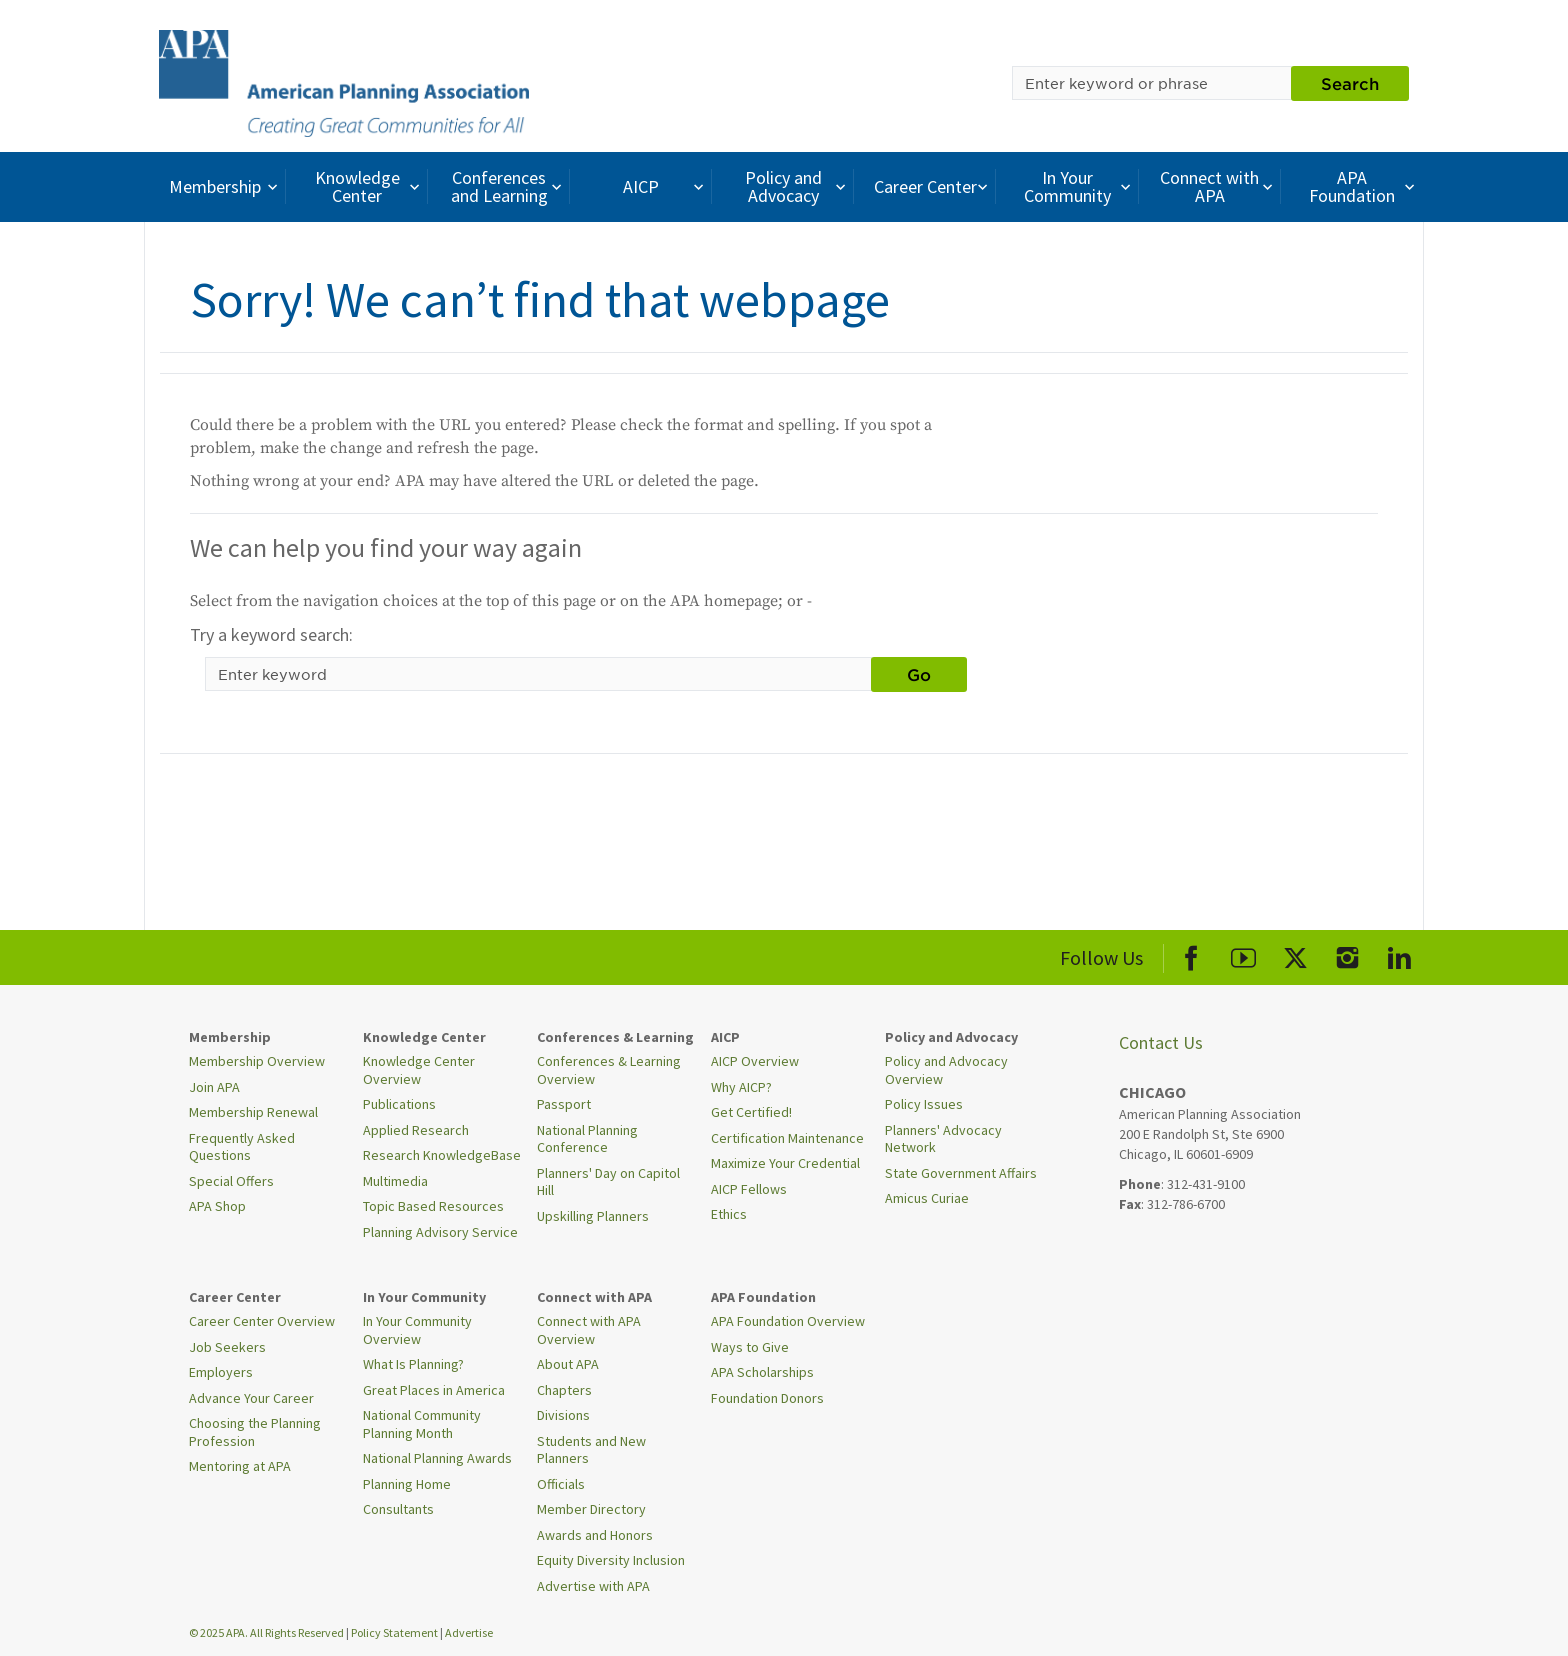  I want to click on Officials, so click(561, 1484).